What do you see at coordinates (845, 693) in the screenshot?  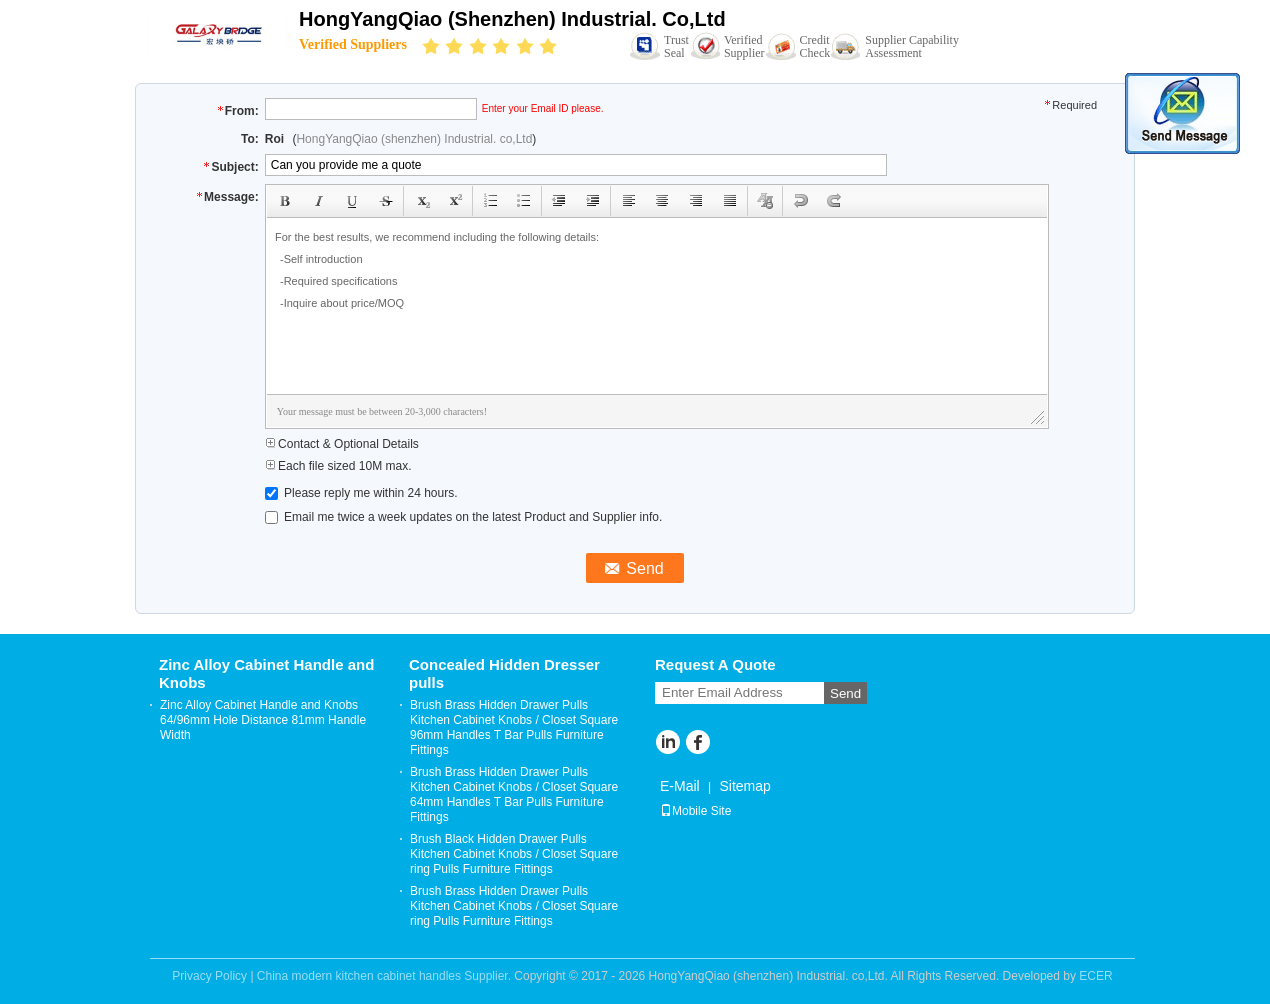 I see `Send` at bounding box center [845, 693].